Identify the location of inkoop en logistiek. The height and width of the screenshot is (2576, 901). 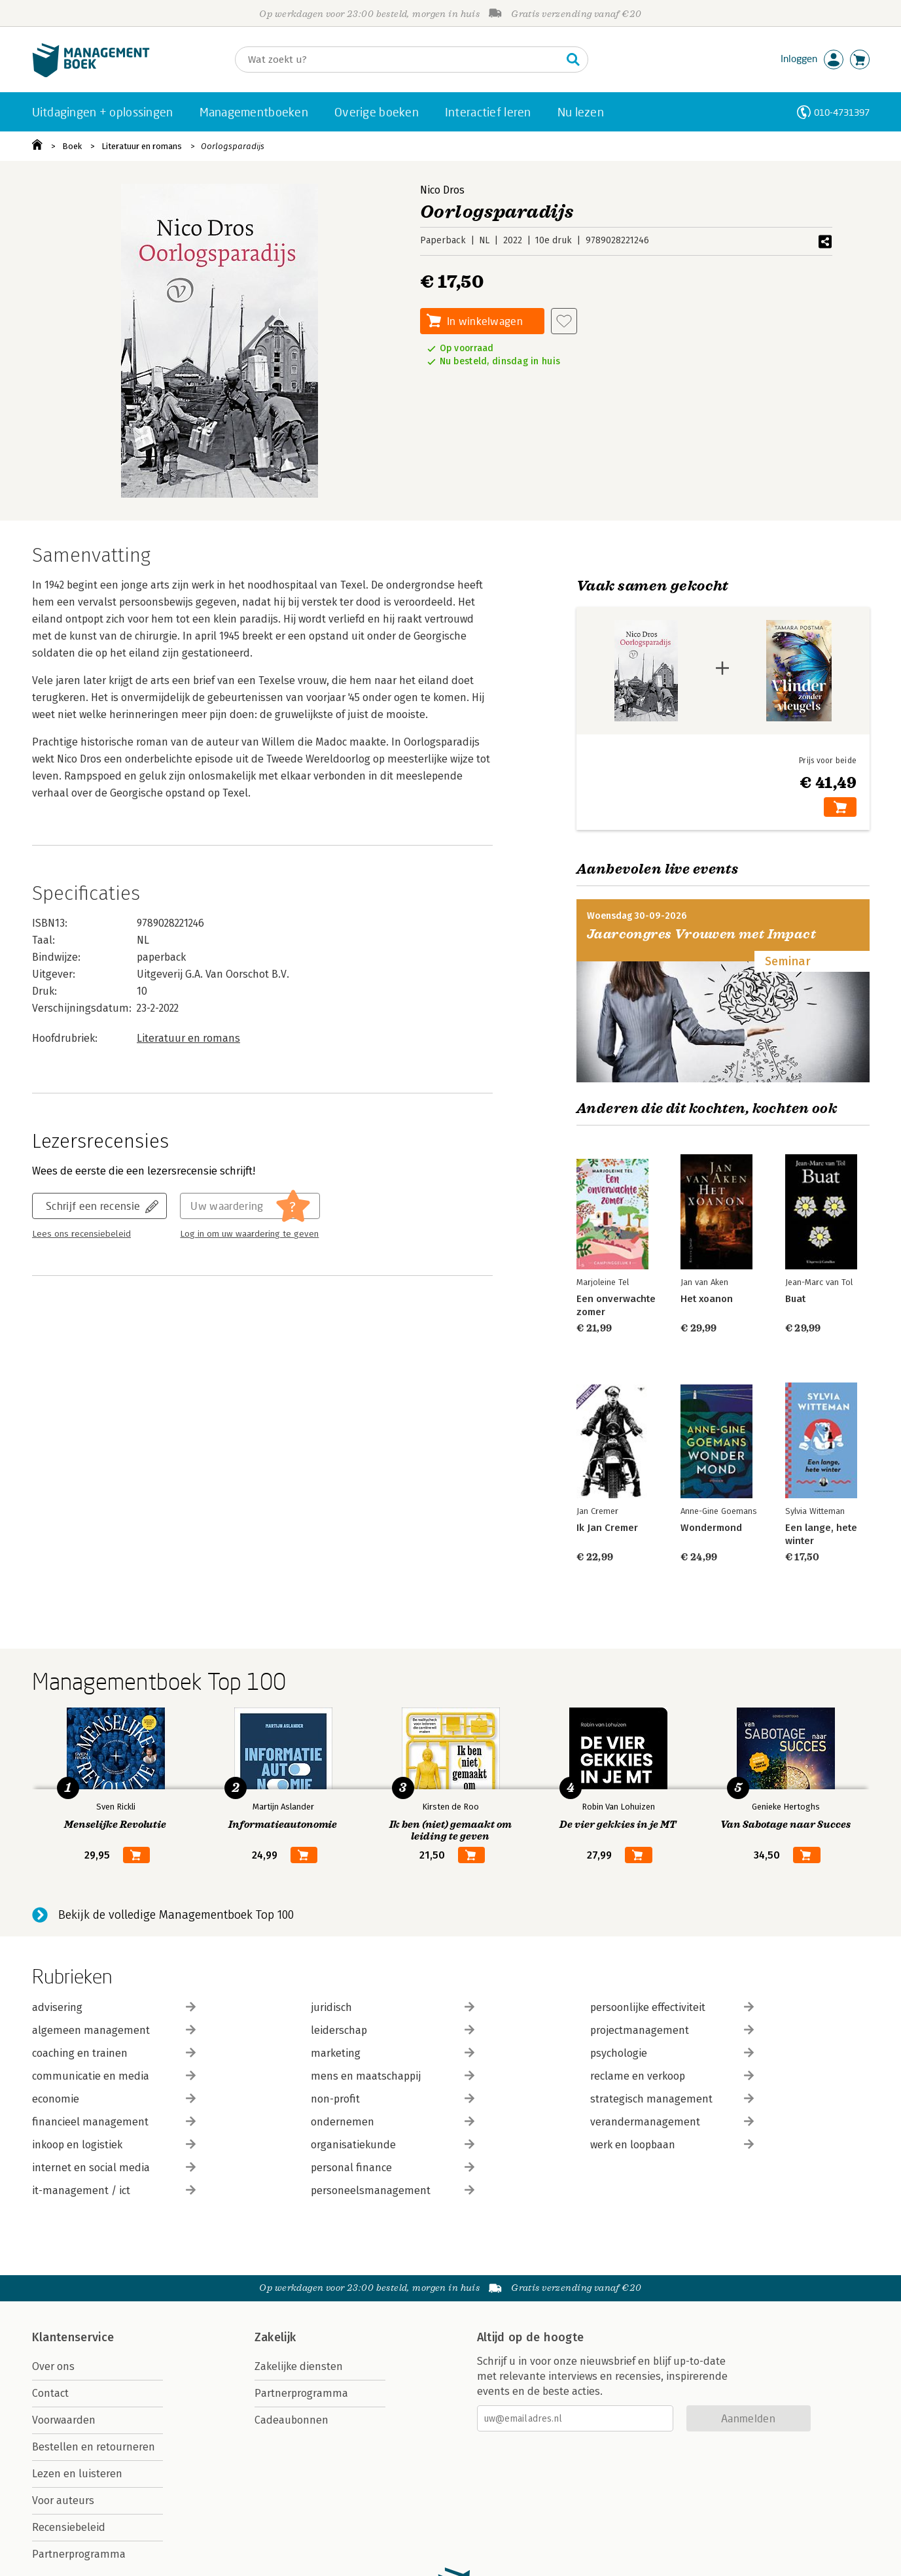
(114, 2144).